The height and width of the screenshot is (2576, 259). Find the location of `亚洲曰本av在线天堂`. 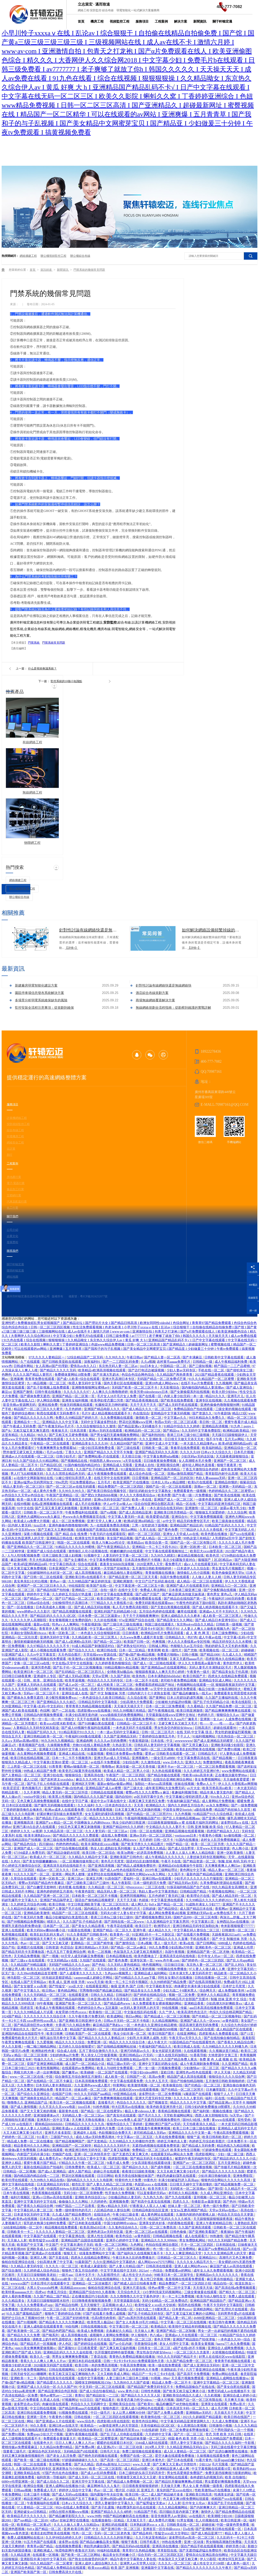

亚洲曰本av在线天堂 is located at coordinates (64, 2425).